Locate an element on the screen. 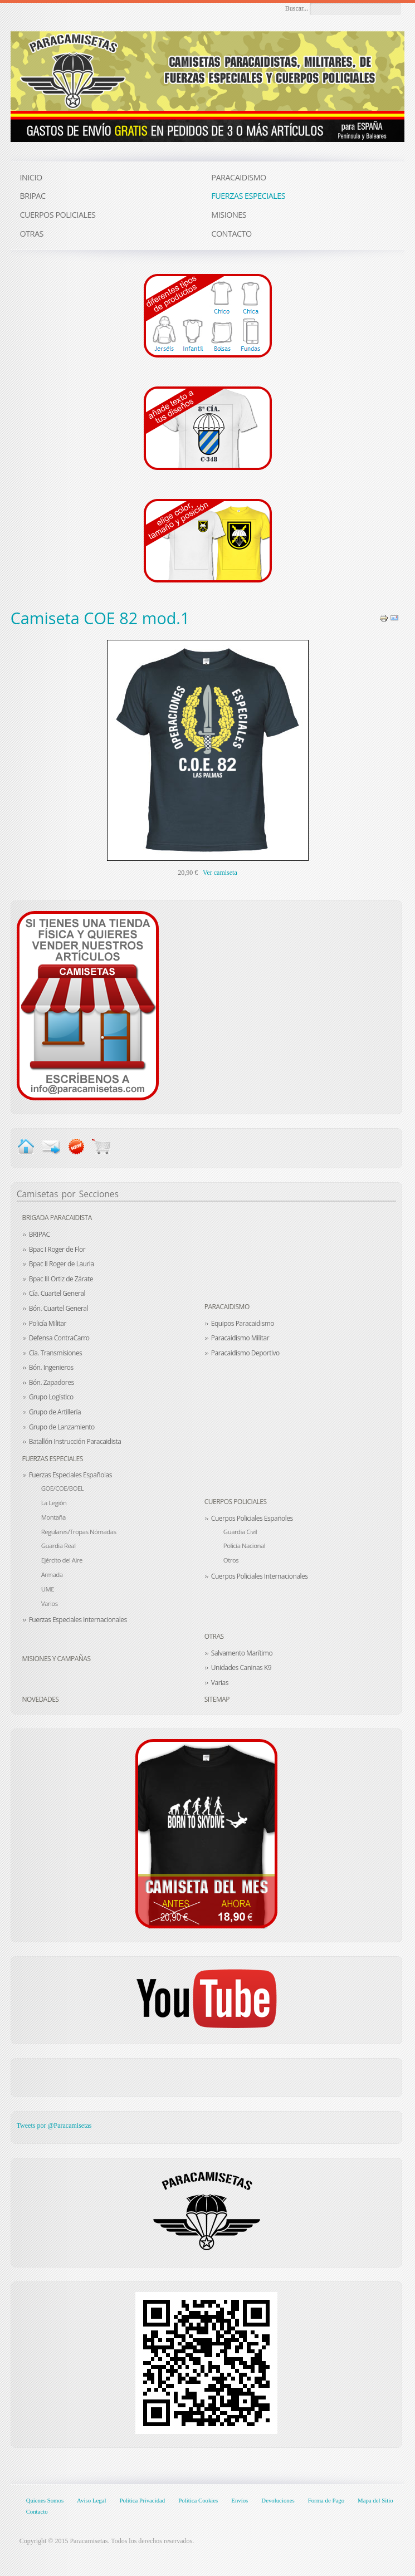 The width and height of the screenshot is (415, 2576). Cía. Cuartel General is located at coordinates (57, 1293).